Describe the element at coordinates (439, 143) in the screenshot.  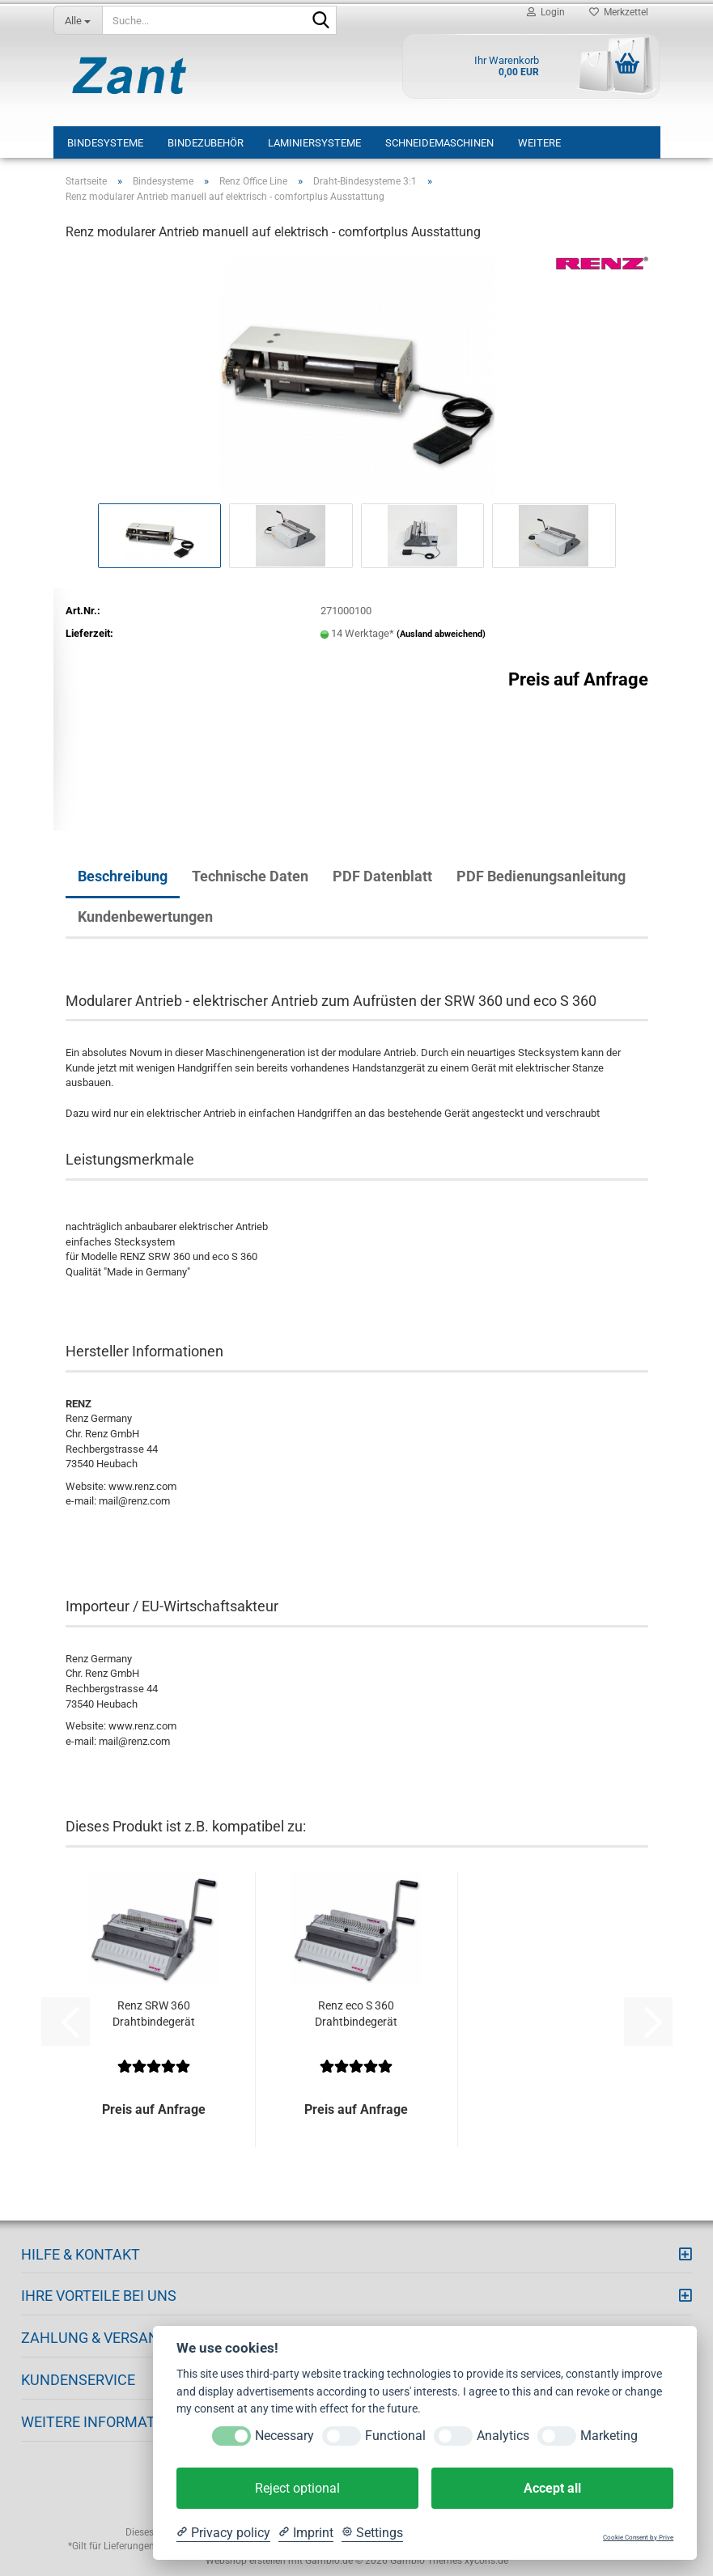
I see `Schneidemaschinen` at that location.